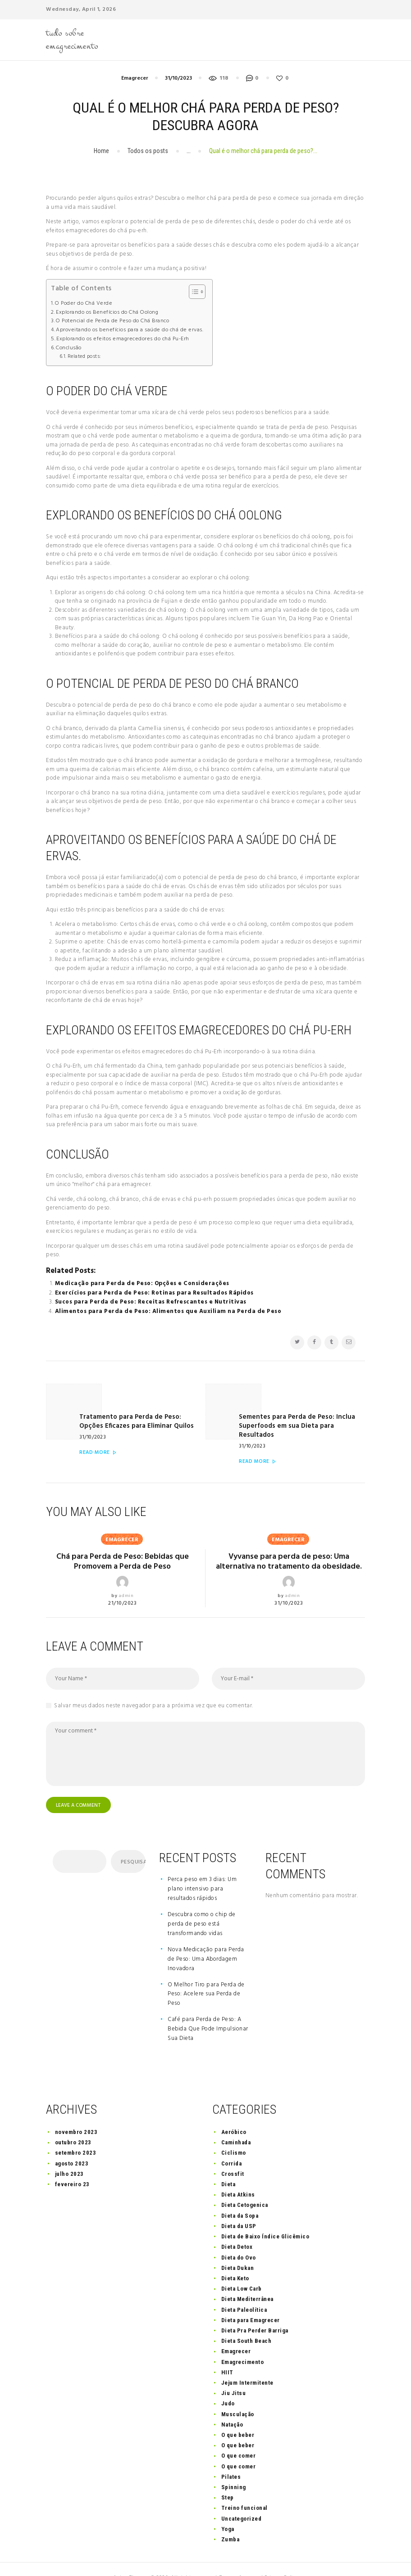 Image resolution: width=411 pixels, height=2576 pixels. I want to click on Dieta, so click(228, 2166).